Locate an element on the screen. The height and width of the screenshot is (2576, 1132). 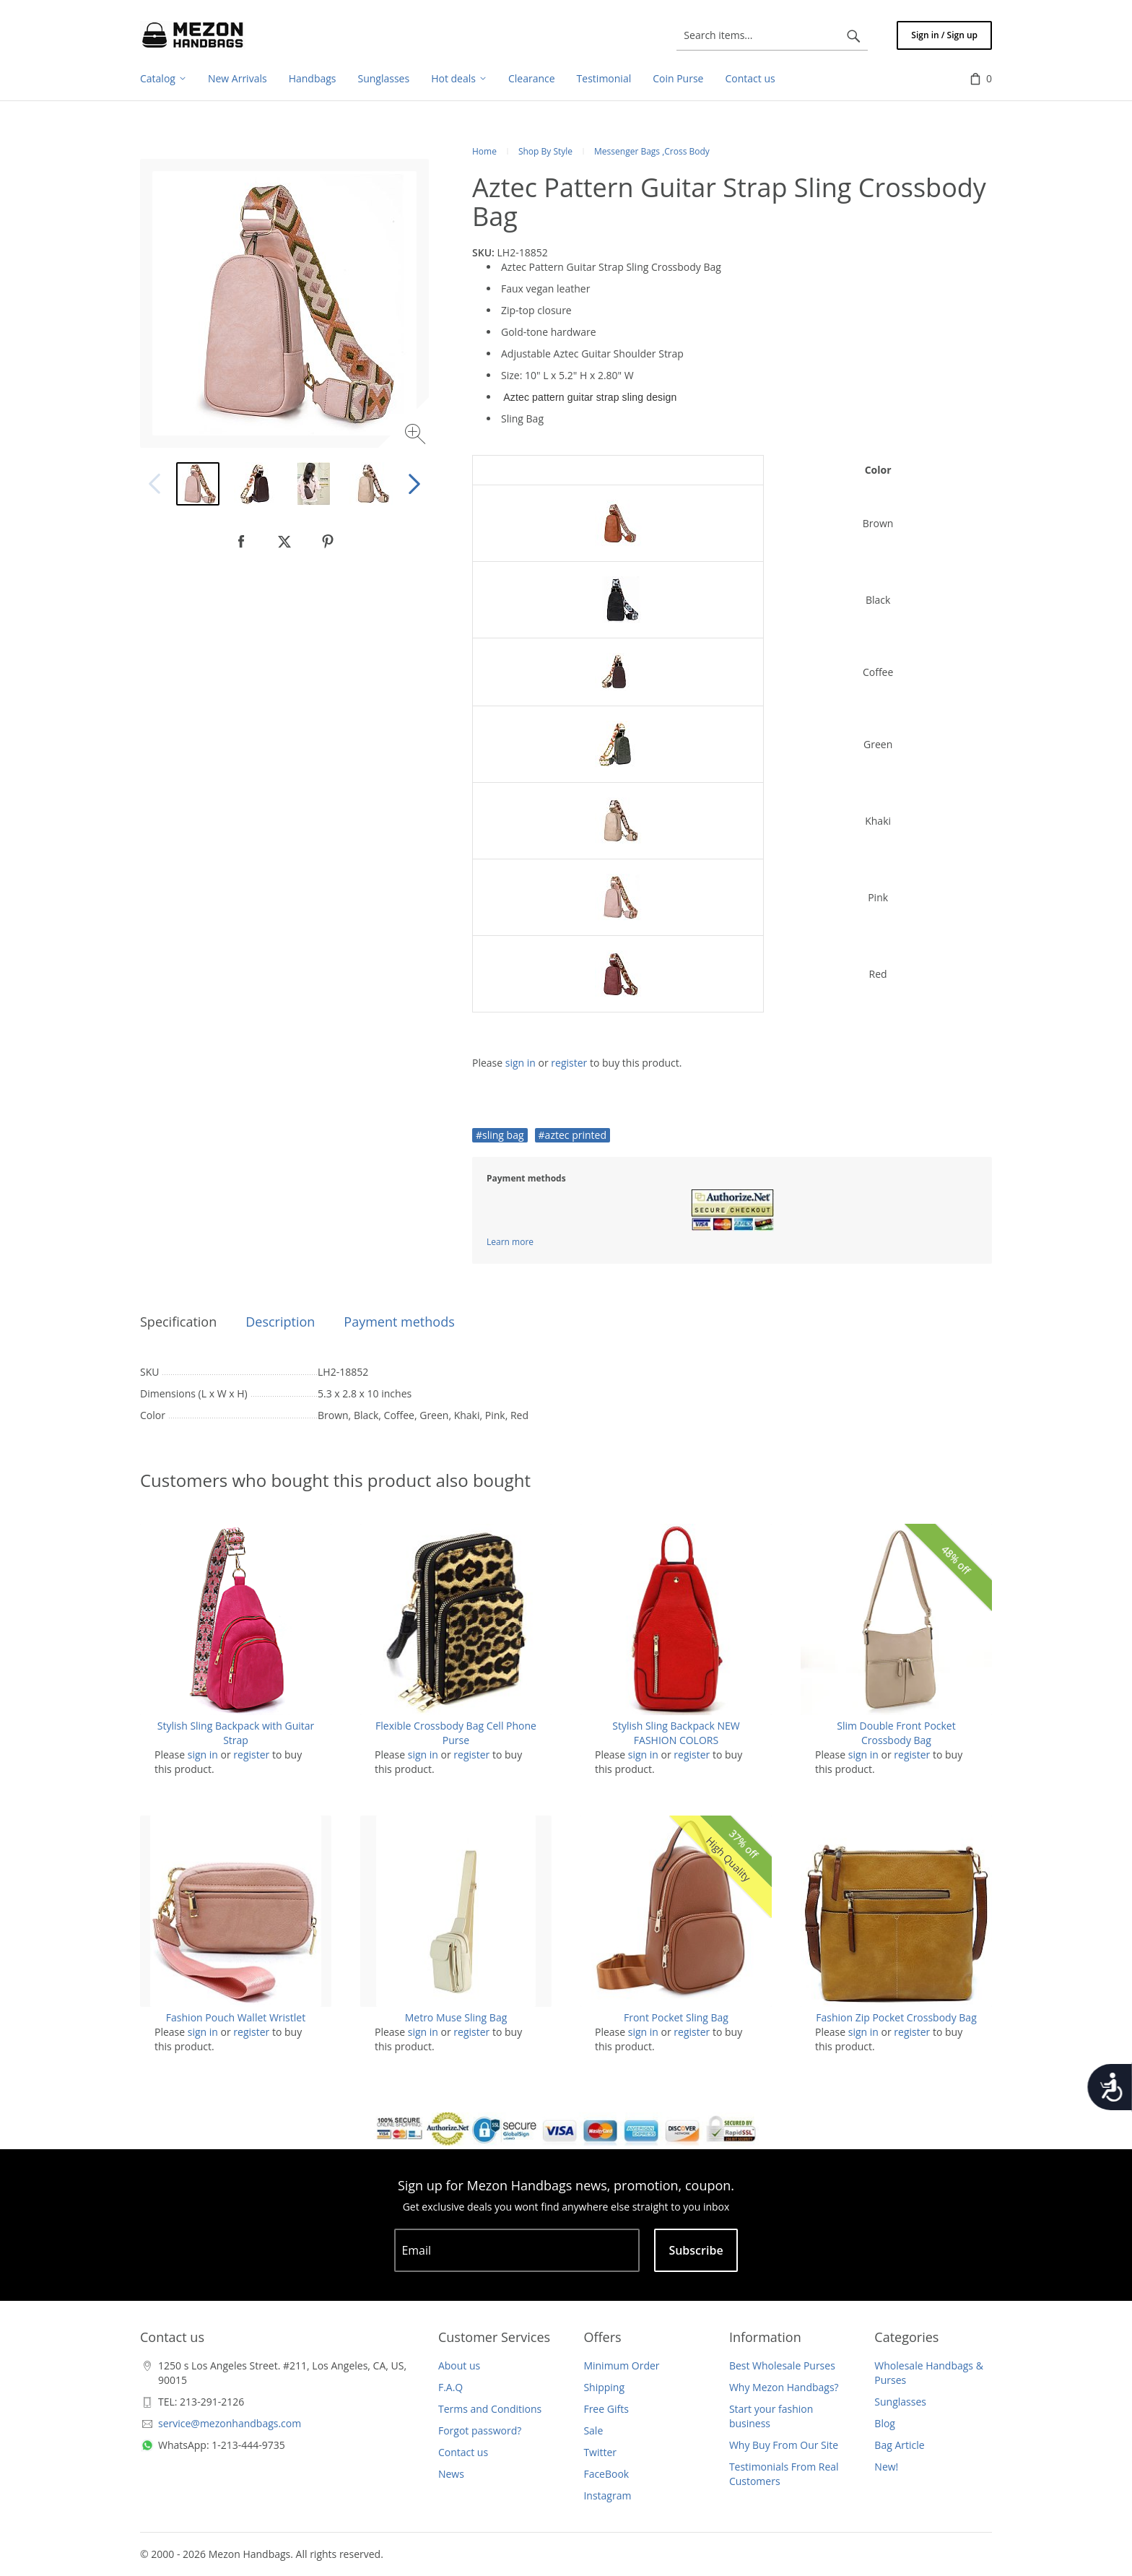
About us is located at coordinates (459, 2365).